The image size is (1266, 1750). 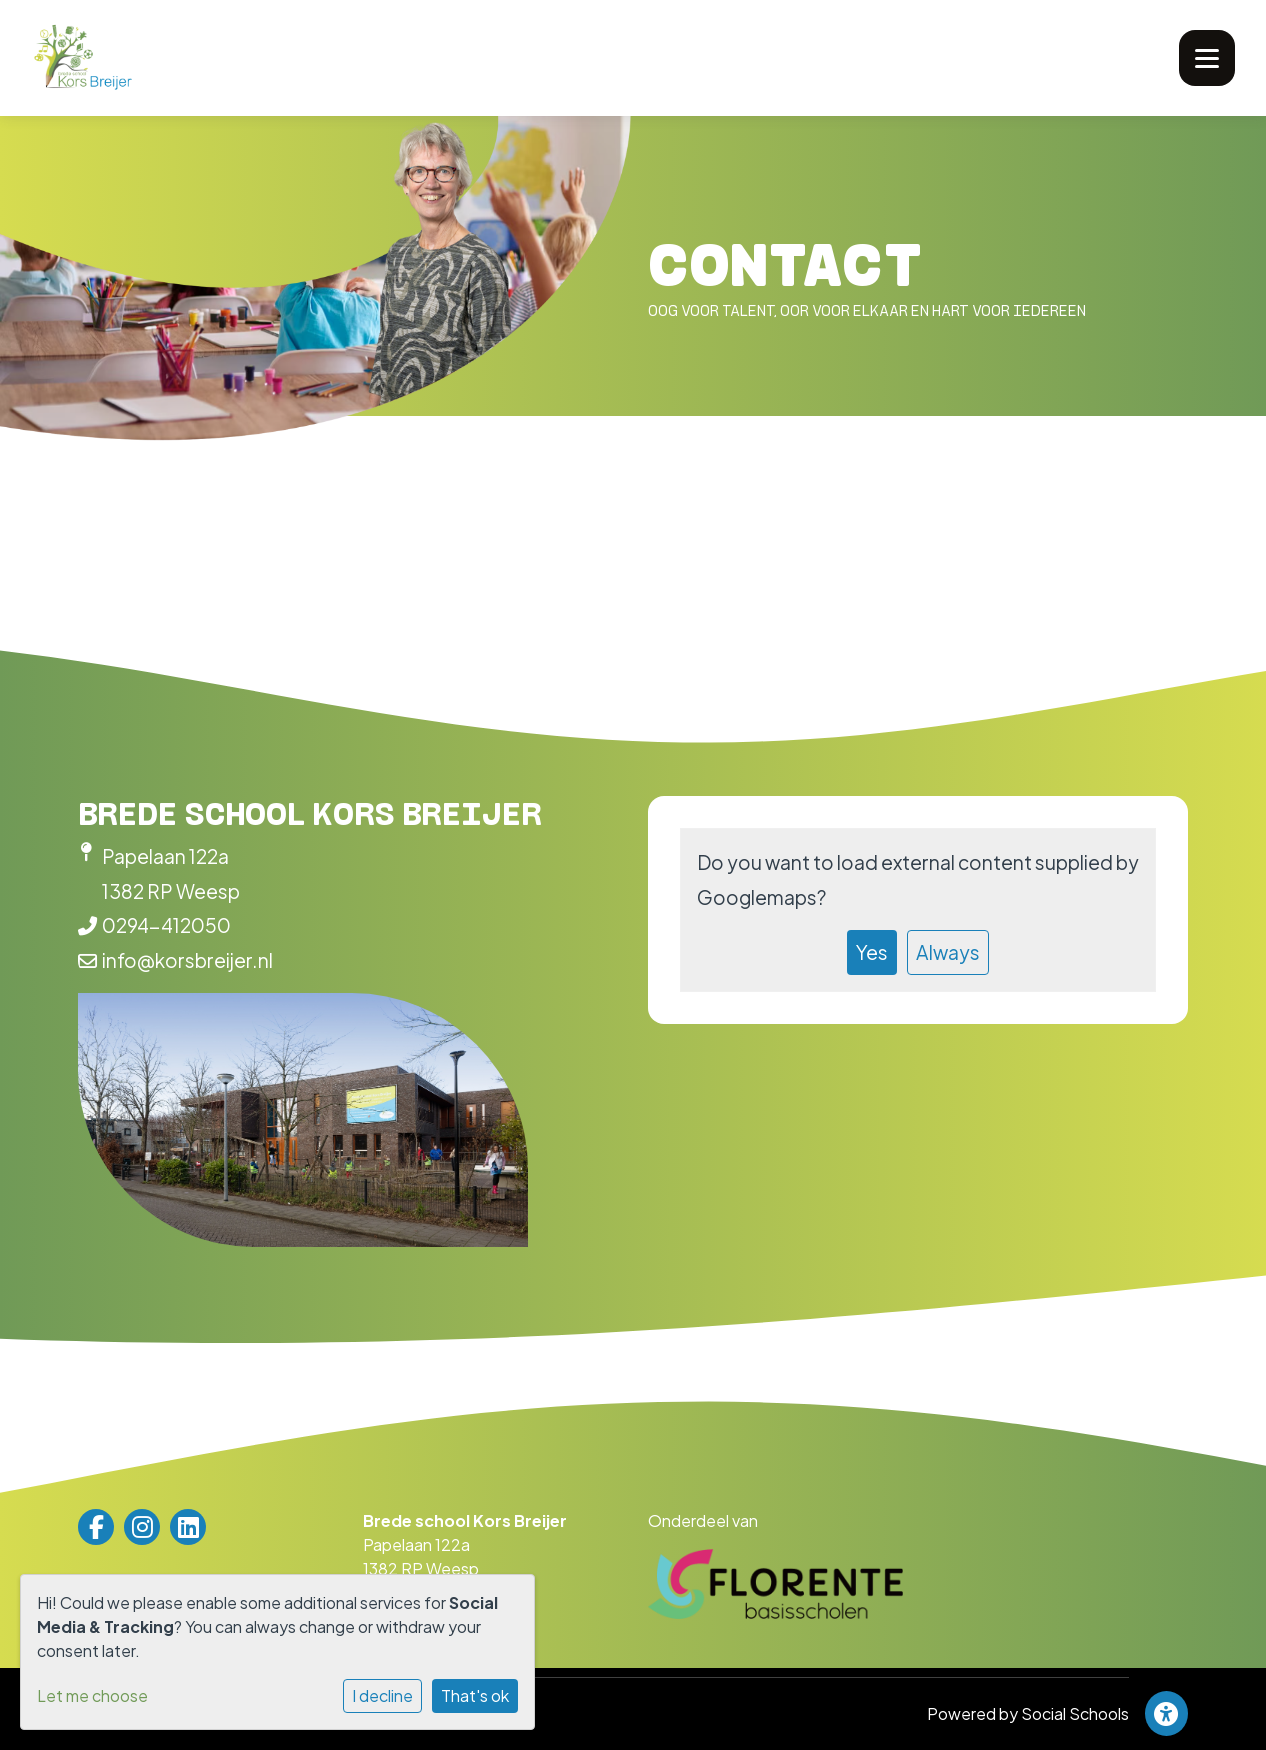 I want to click on Let me choose, so click(x=92, y=1695).